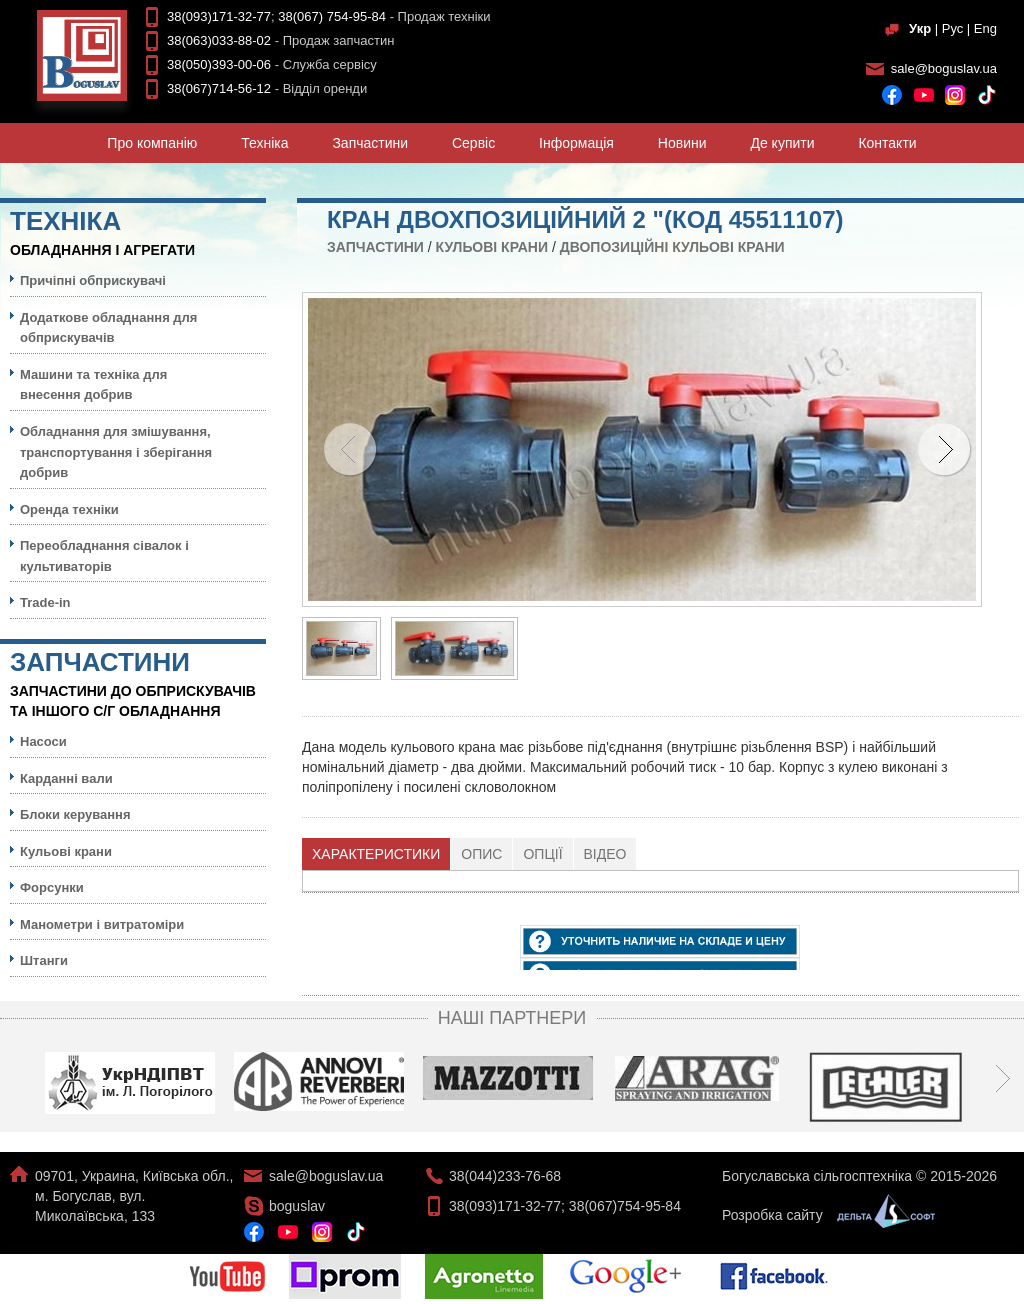 The height and width of the screenshot is (1304, 1024). I want to click on Сервiс, so click(473, 143).